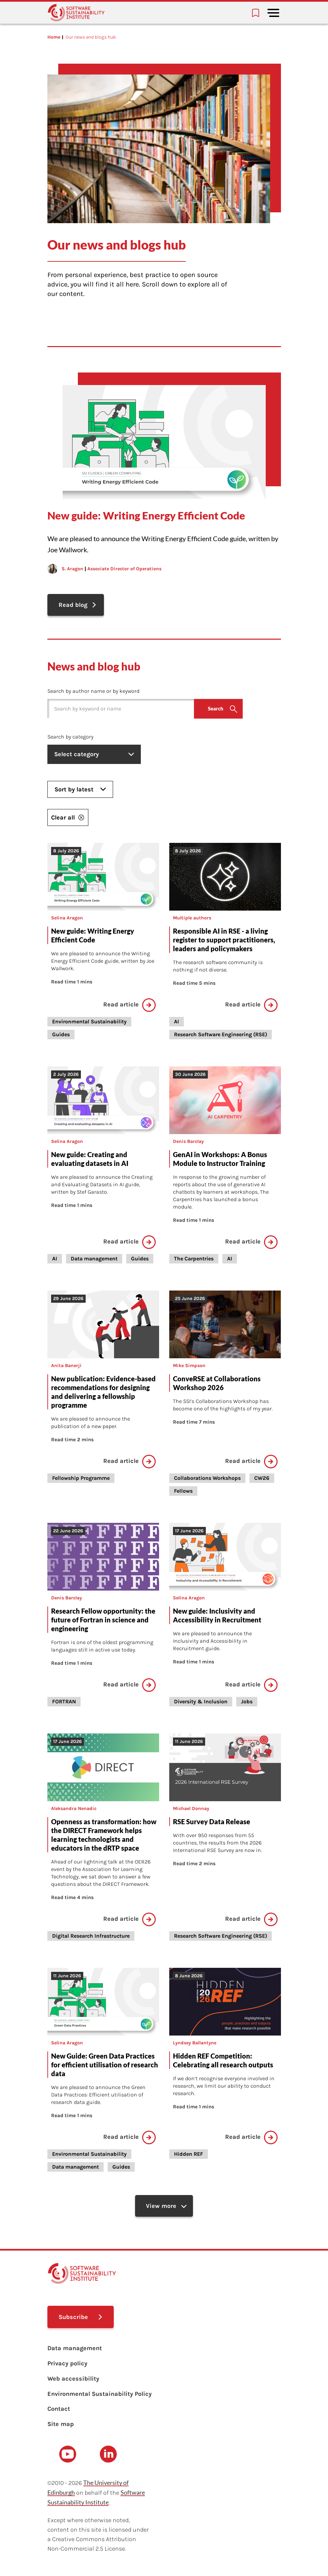 Image resolution: width=328 pixels, height=2576 pixels. Describe the element at coordinates (73, 605) in the screenshot. I see `Read blog` at that location.